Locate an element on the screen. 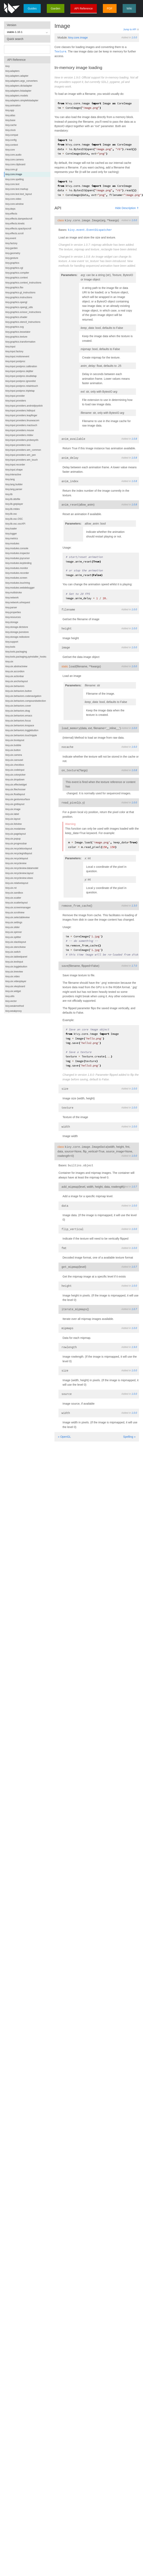  kivy.lib.osc.oscAPI is located at coordinates (15, 523).